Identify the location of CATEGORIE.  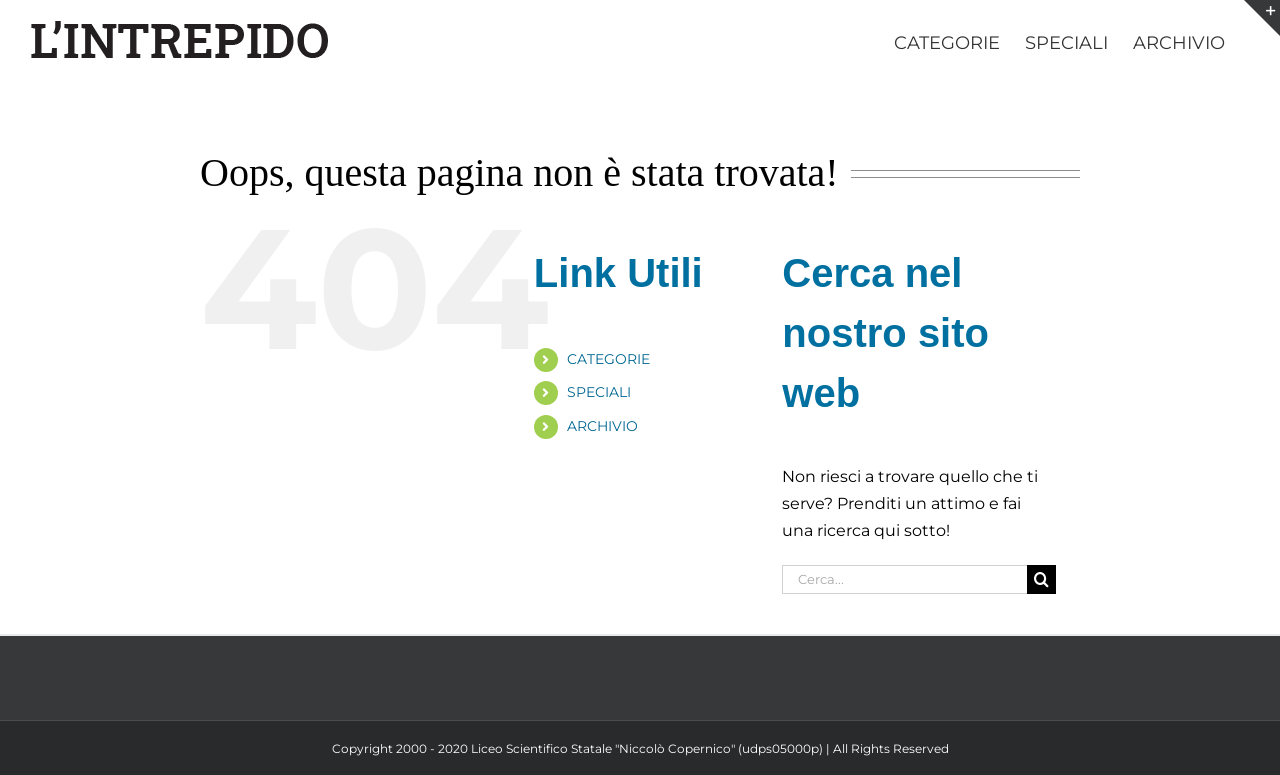
(608, 359).